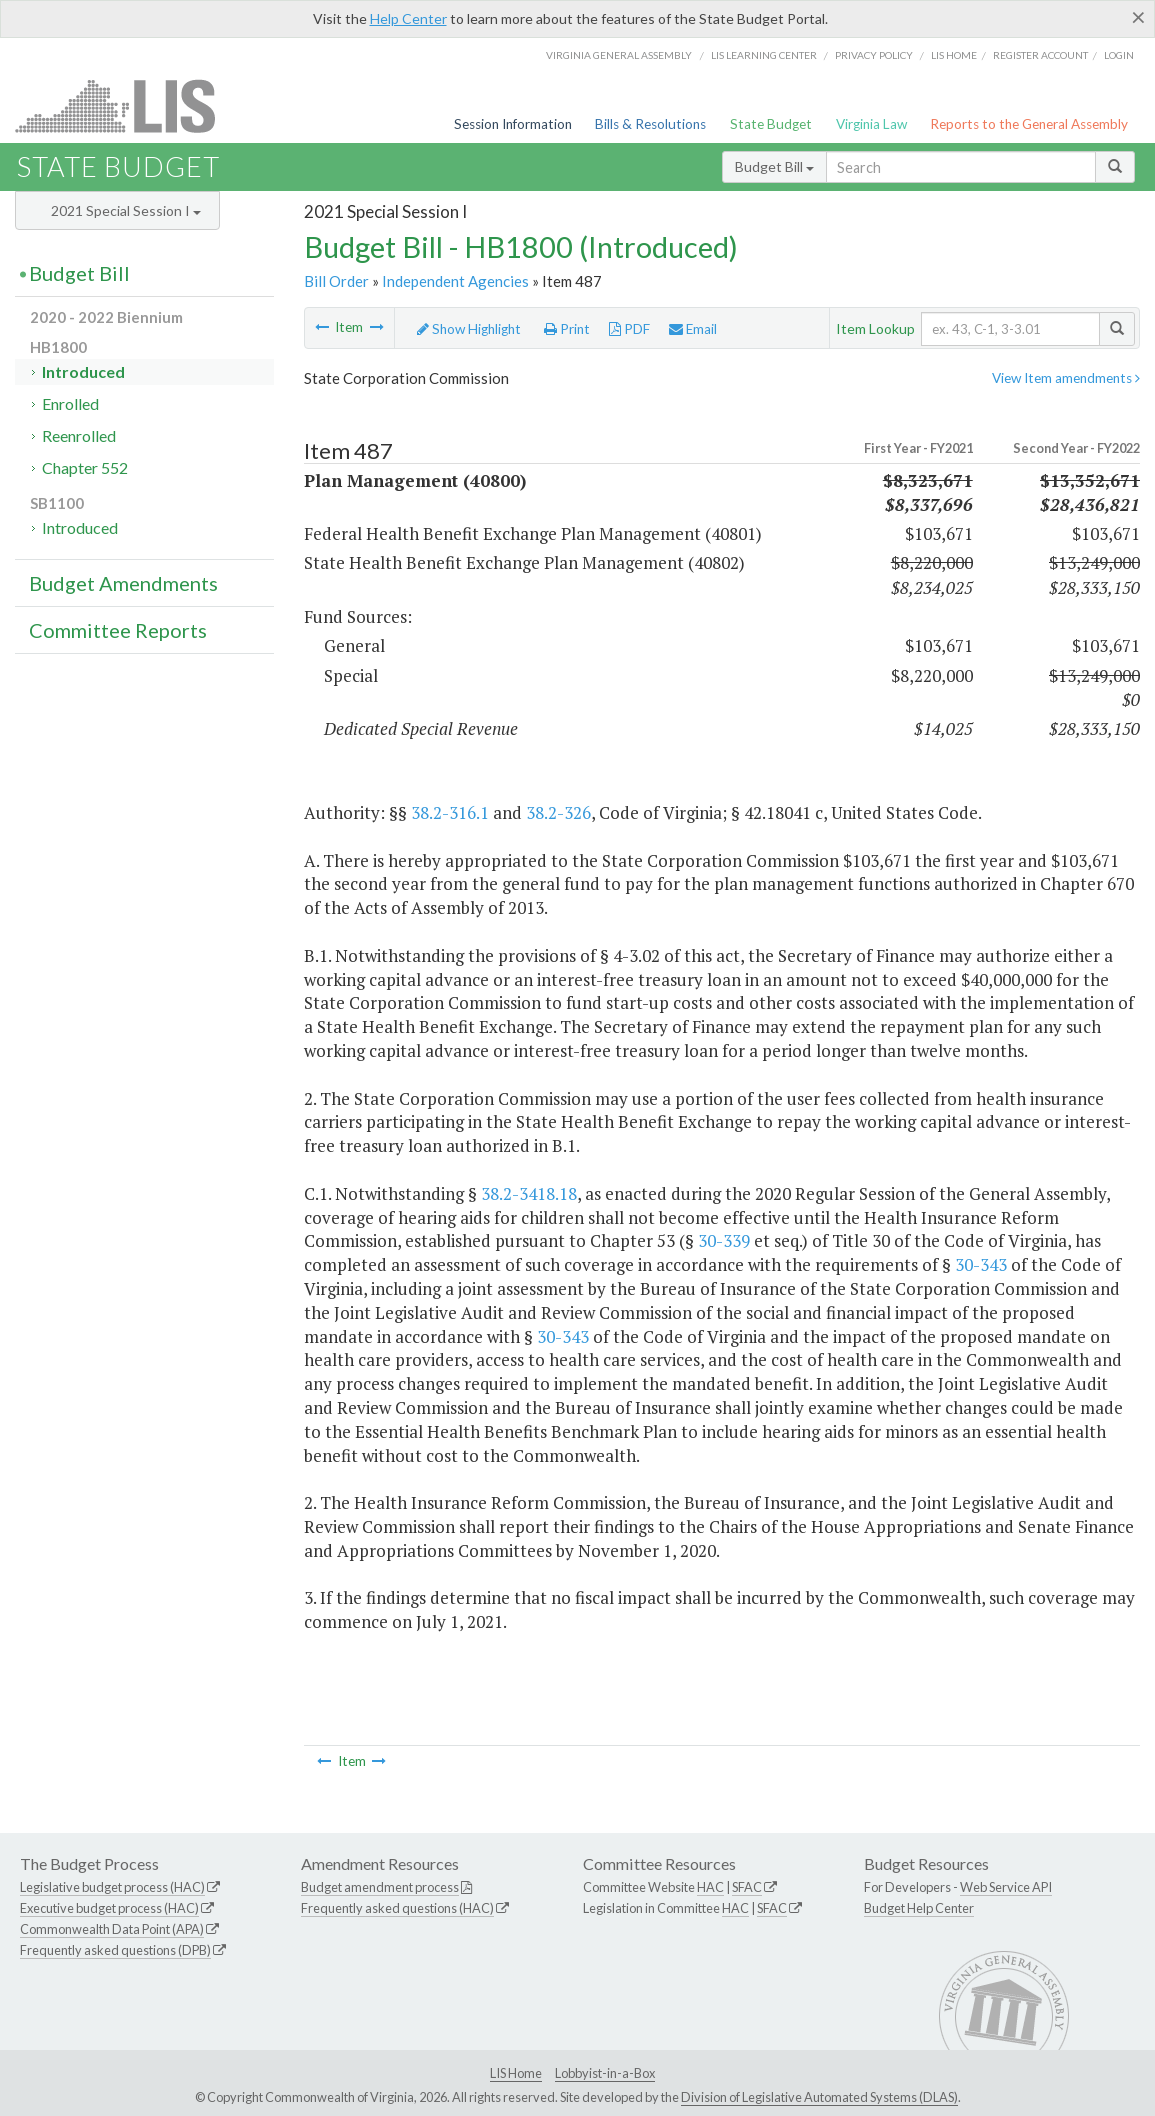 This screenshot has height=2116, width=1155. I want to click on Reports to the General Assembly, so click(1029, 124).